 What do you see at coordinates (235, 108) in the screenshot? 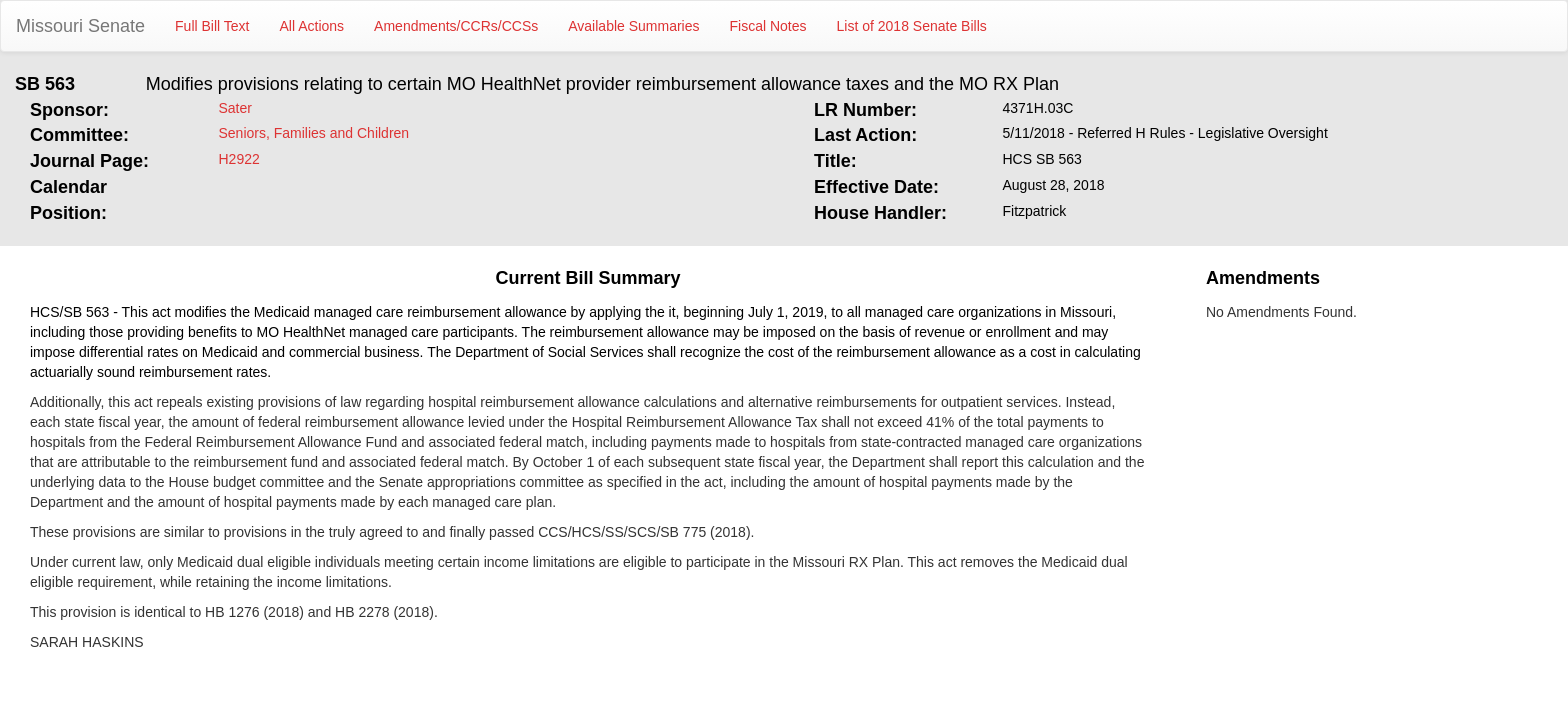
I see `Sater` at bounding box center [235, 108].